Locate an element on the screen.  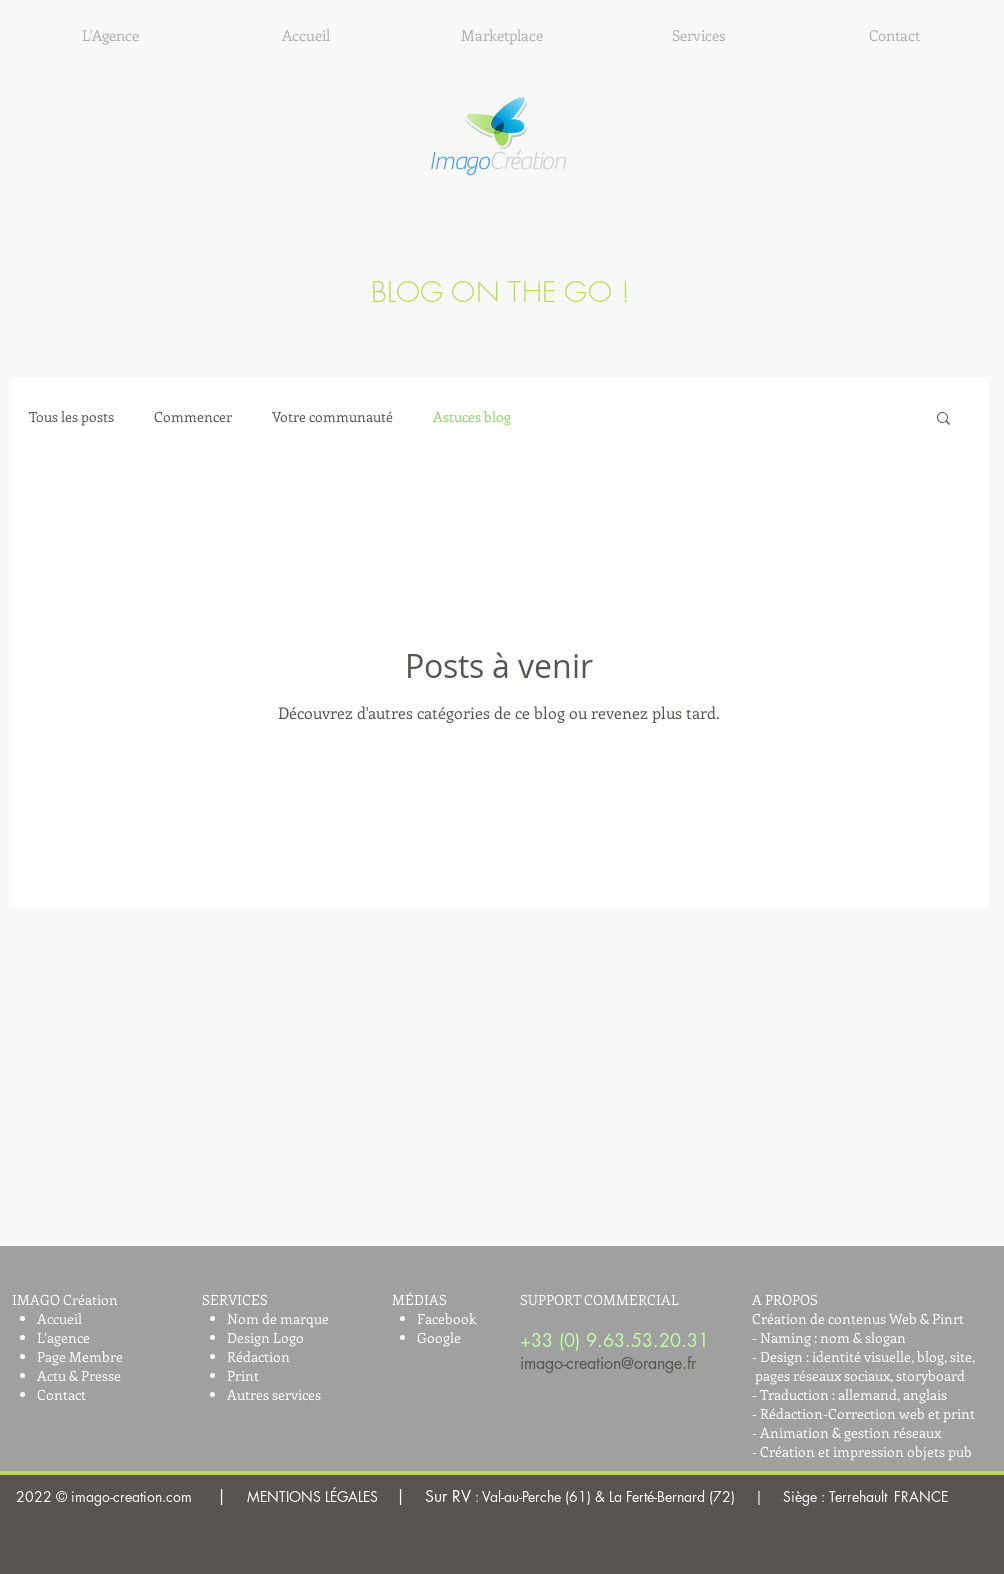
SERVICES is located at coordinates (235, 1299).